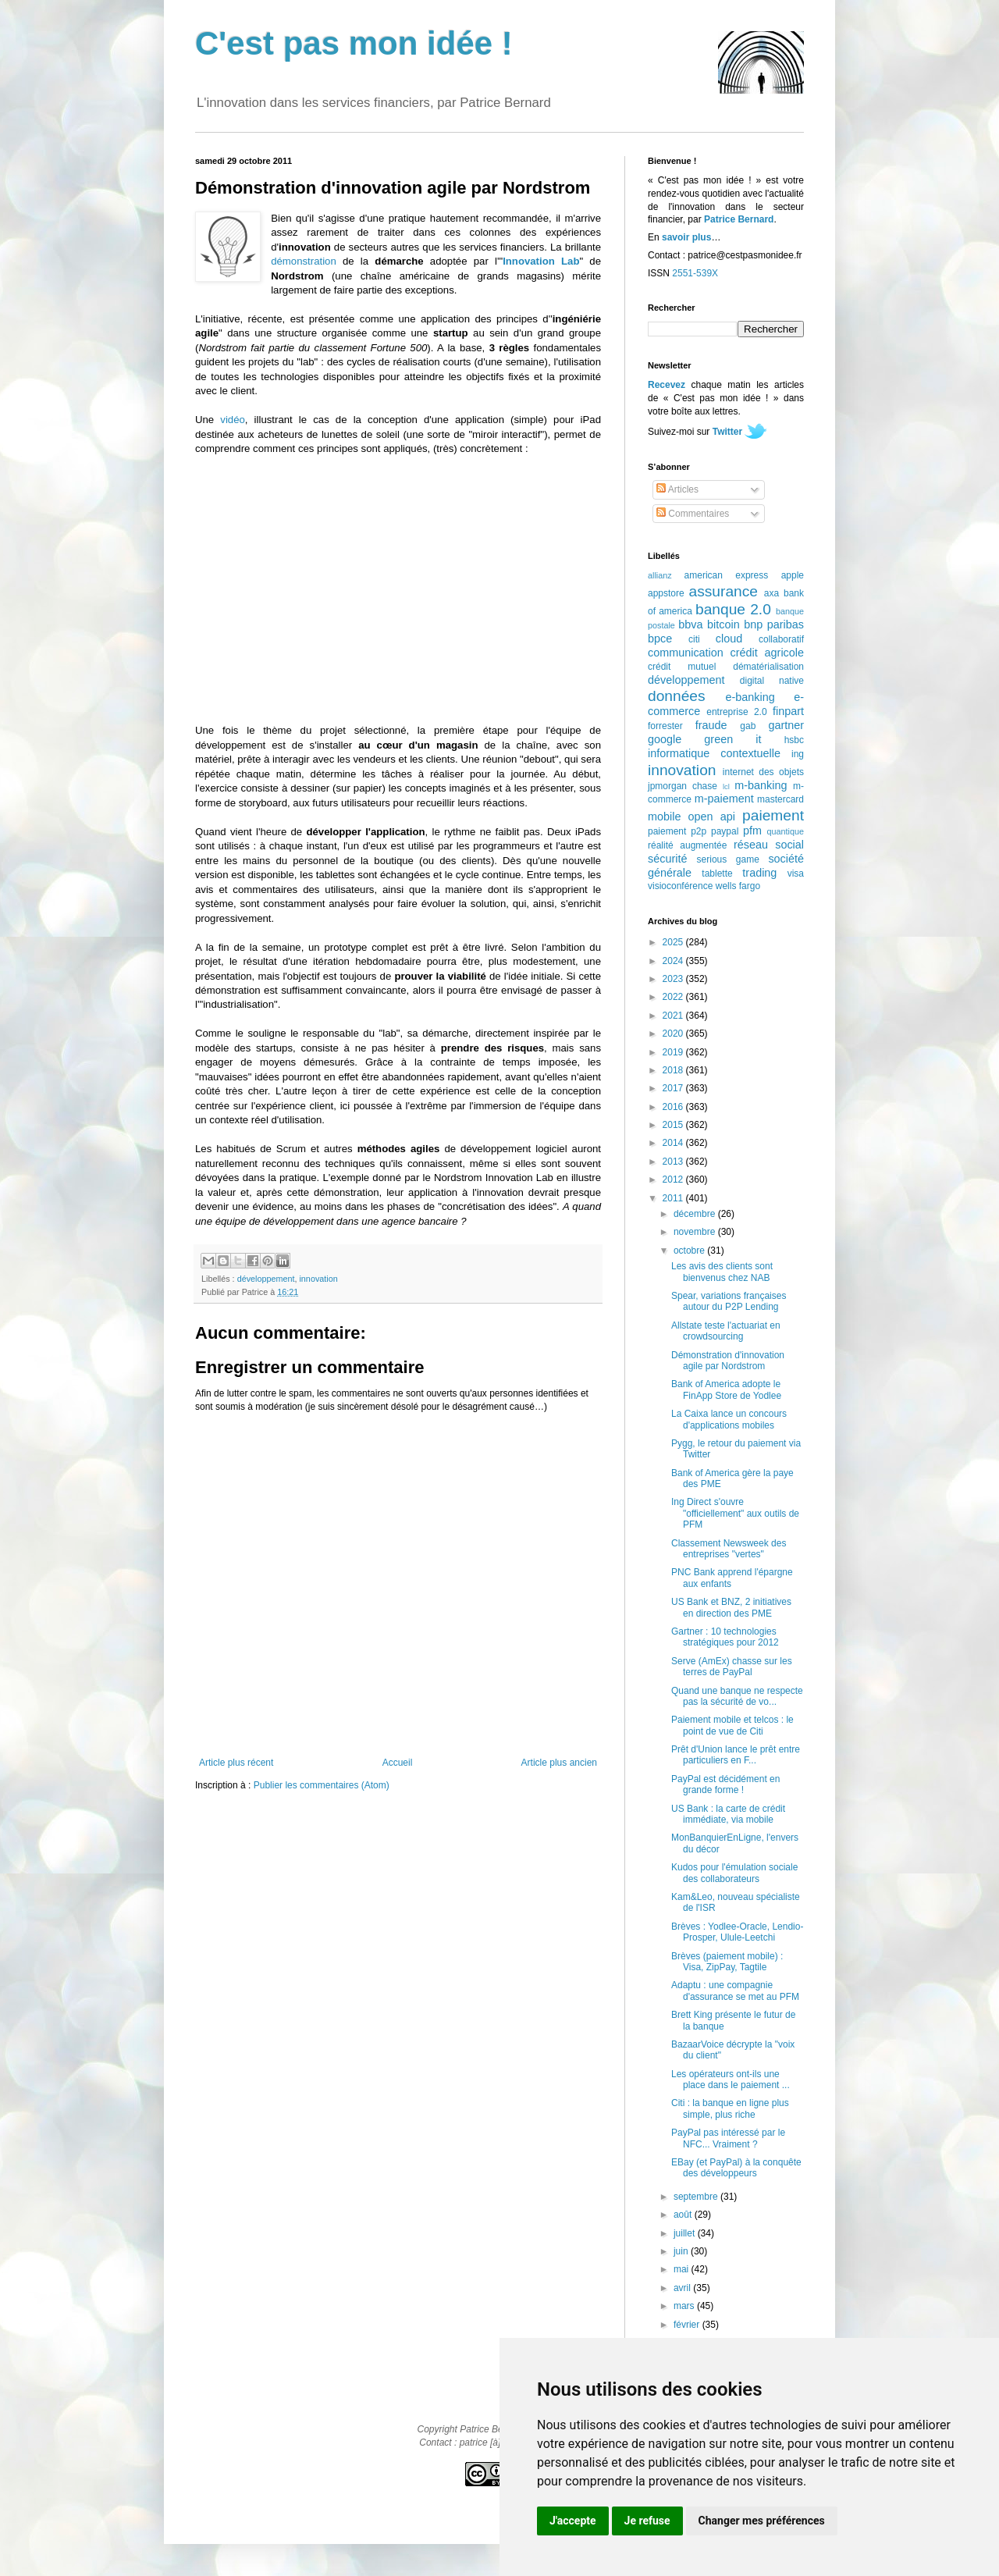  I want to click on Démonstration d'innovation agile par Nordstrom, so click(727, 1361).